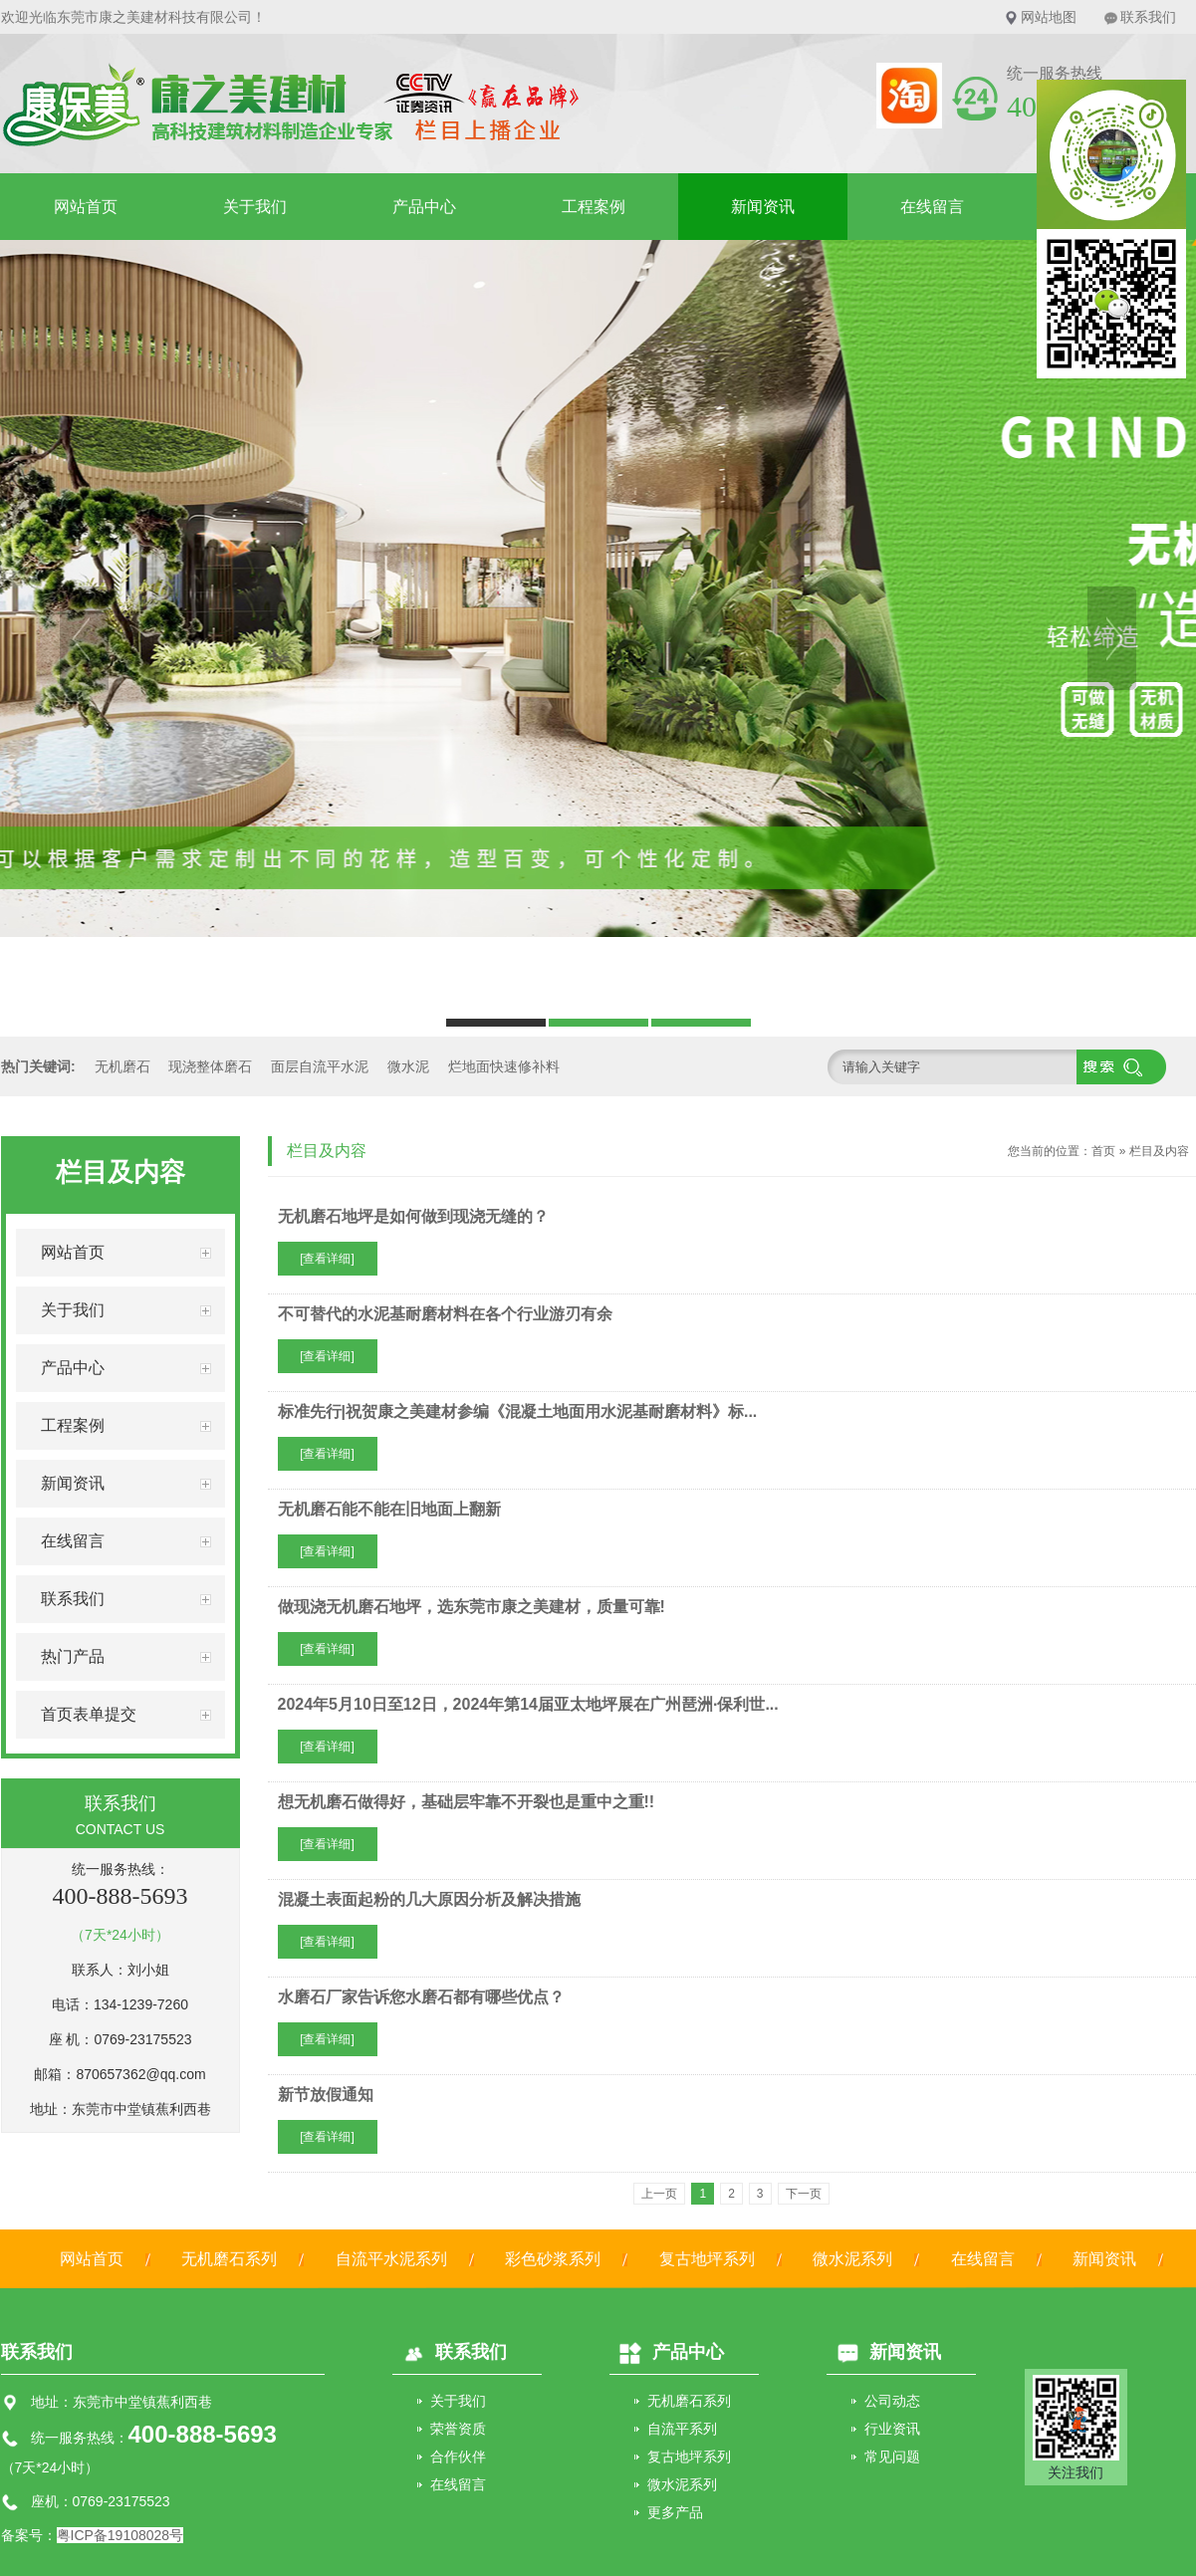  I want to click on 在线留言, so click(932, 206).